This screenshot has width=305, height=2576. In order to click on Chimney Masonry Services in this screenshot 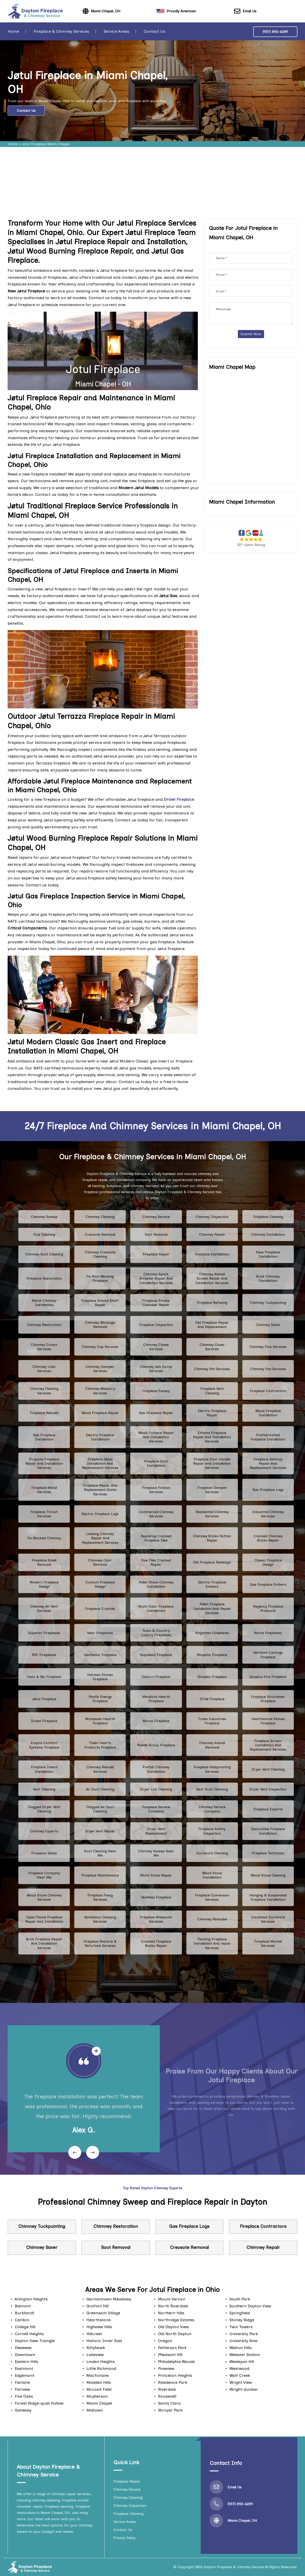, I will do `click(100, 1390)`.